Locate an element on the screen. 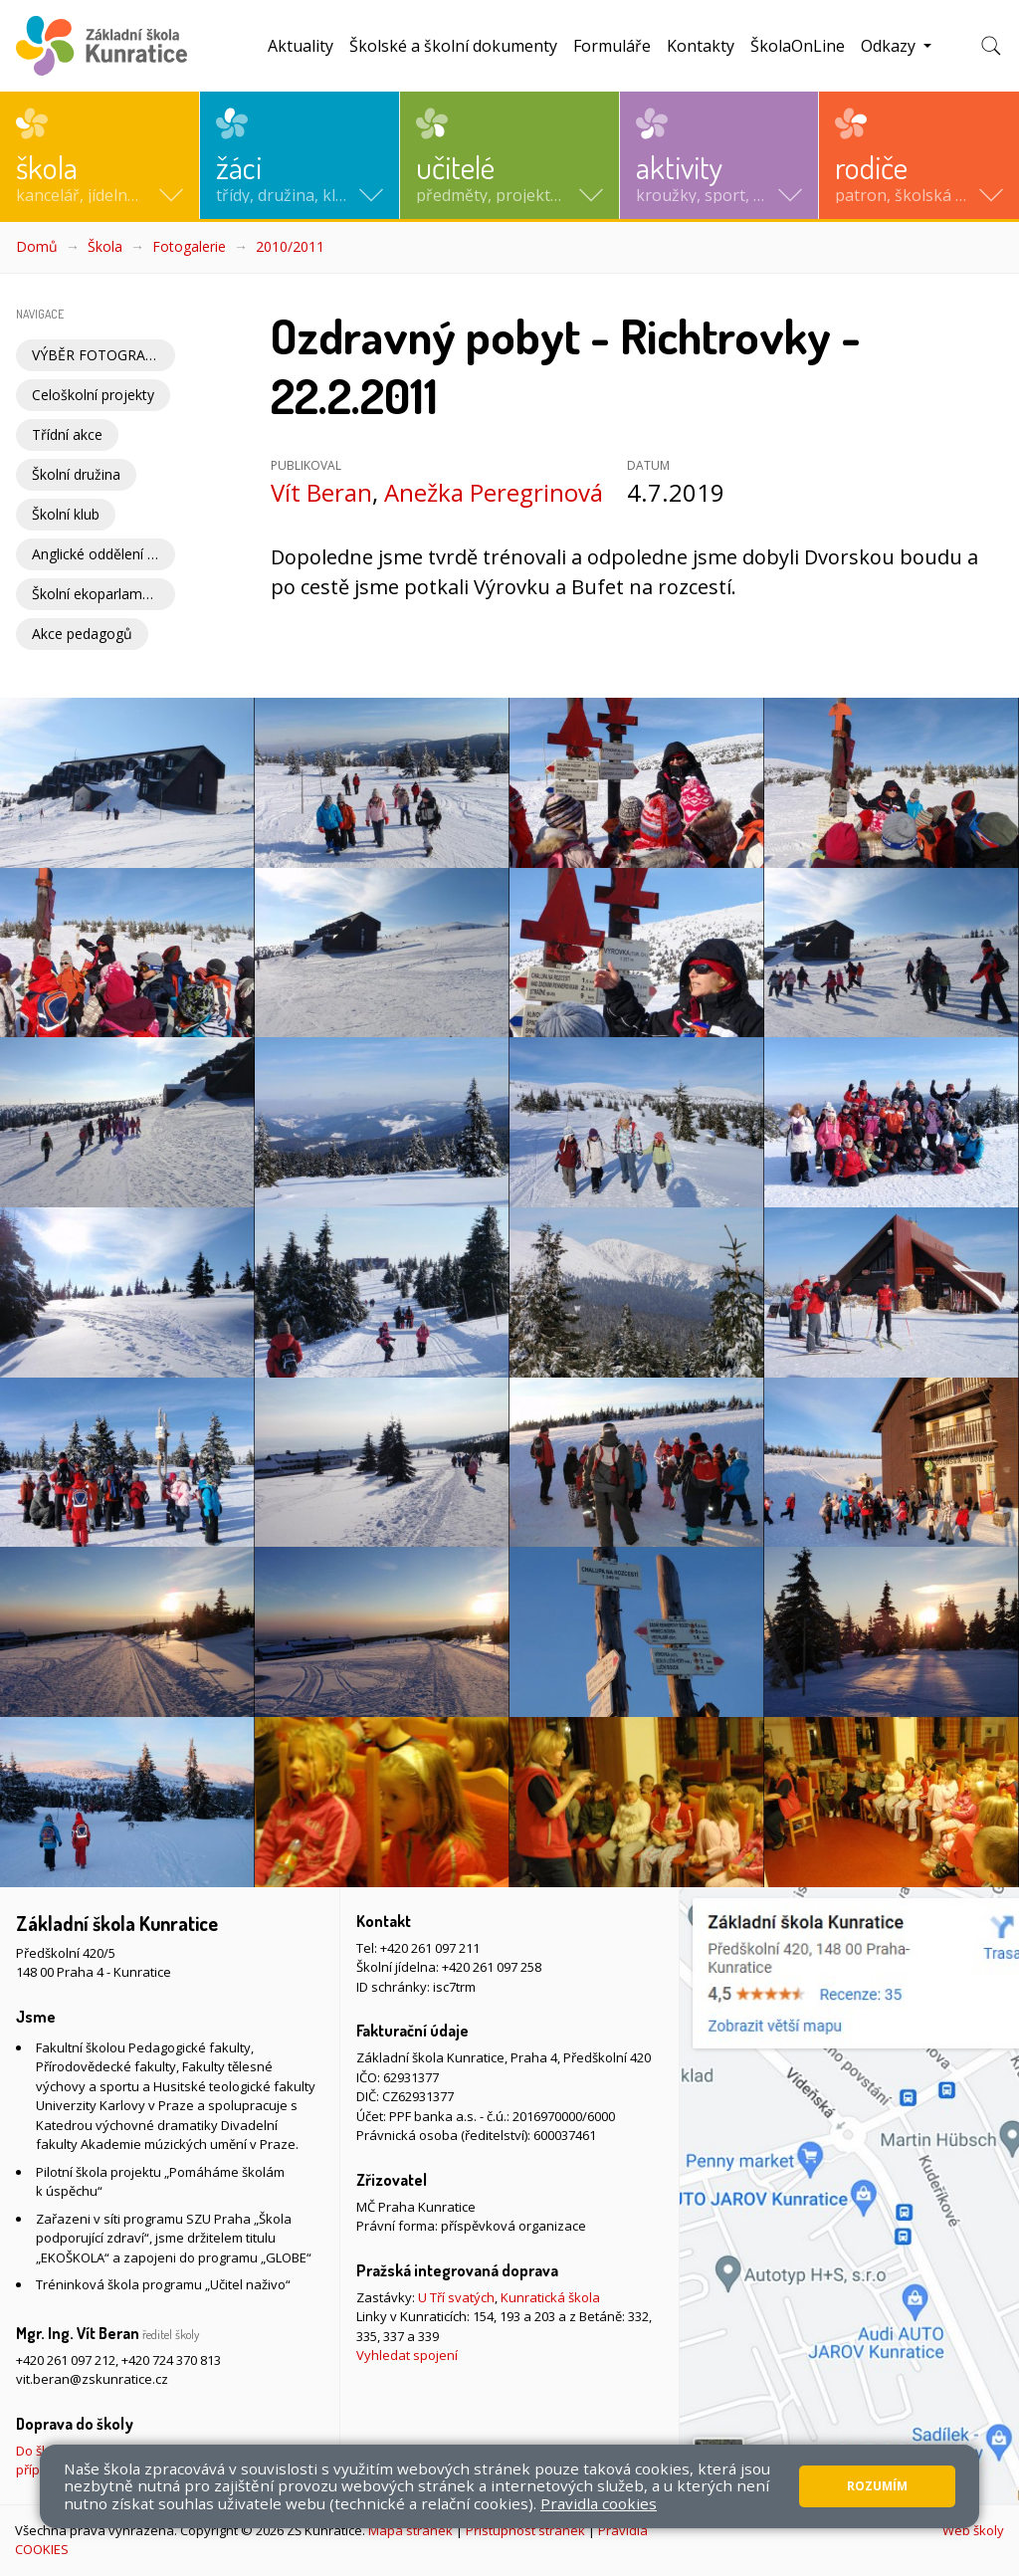  vit.beran@zskunratice.cz is located at coordinates (92, 2379).